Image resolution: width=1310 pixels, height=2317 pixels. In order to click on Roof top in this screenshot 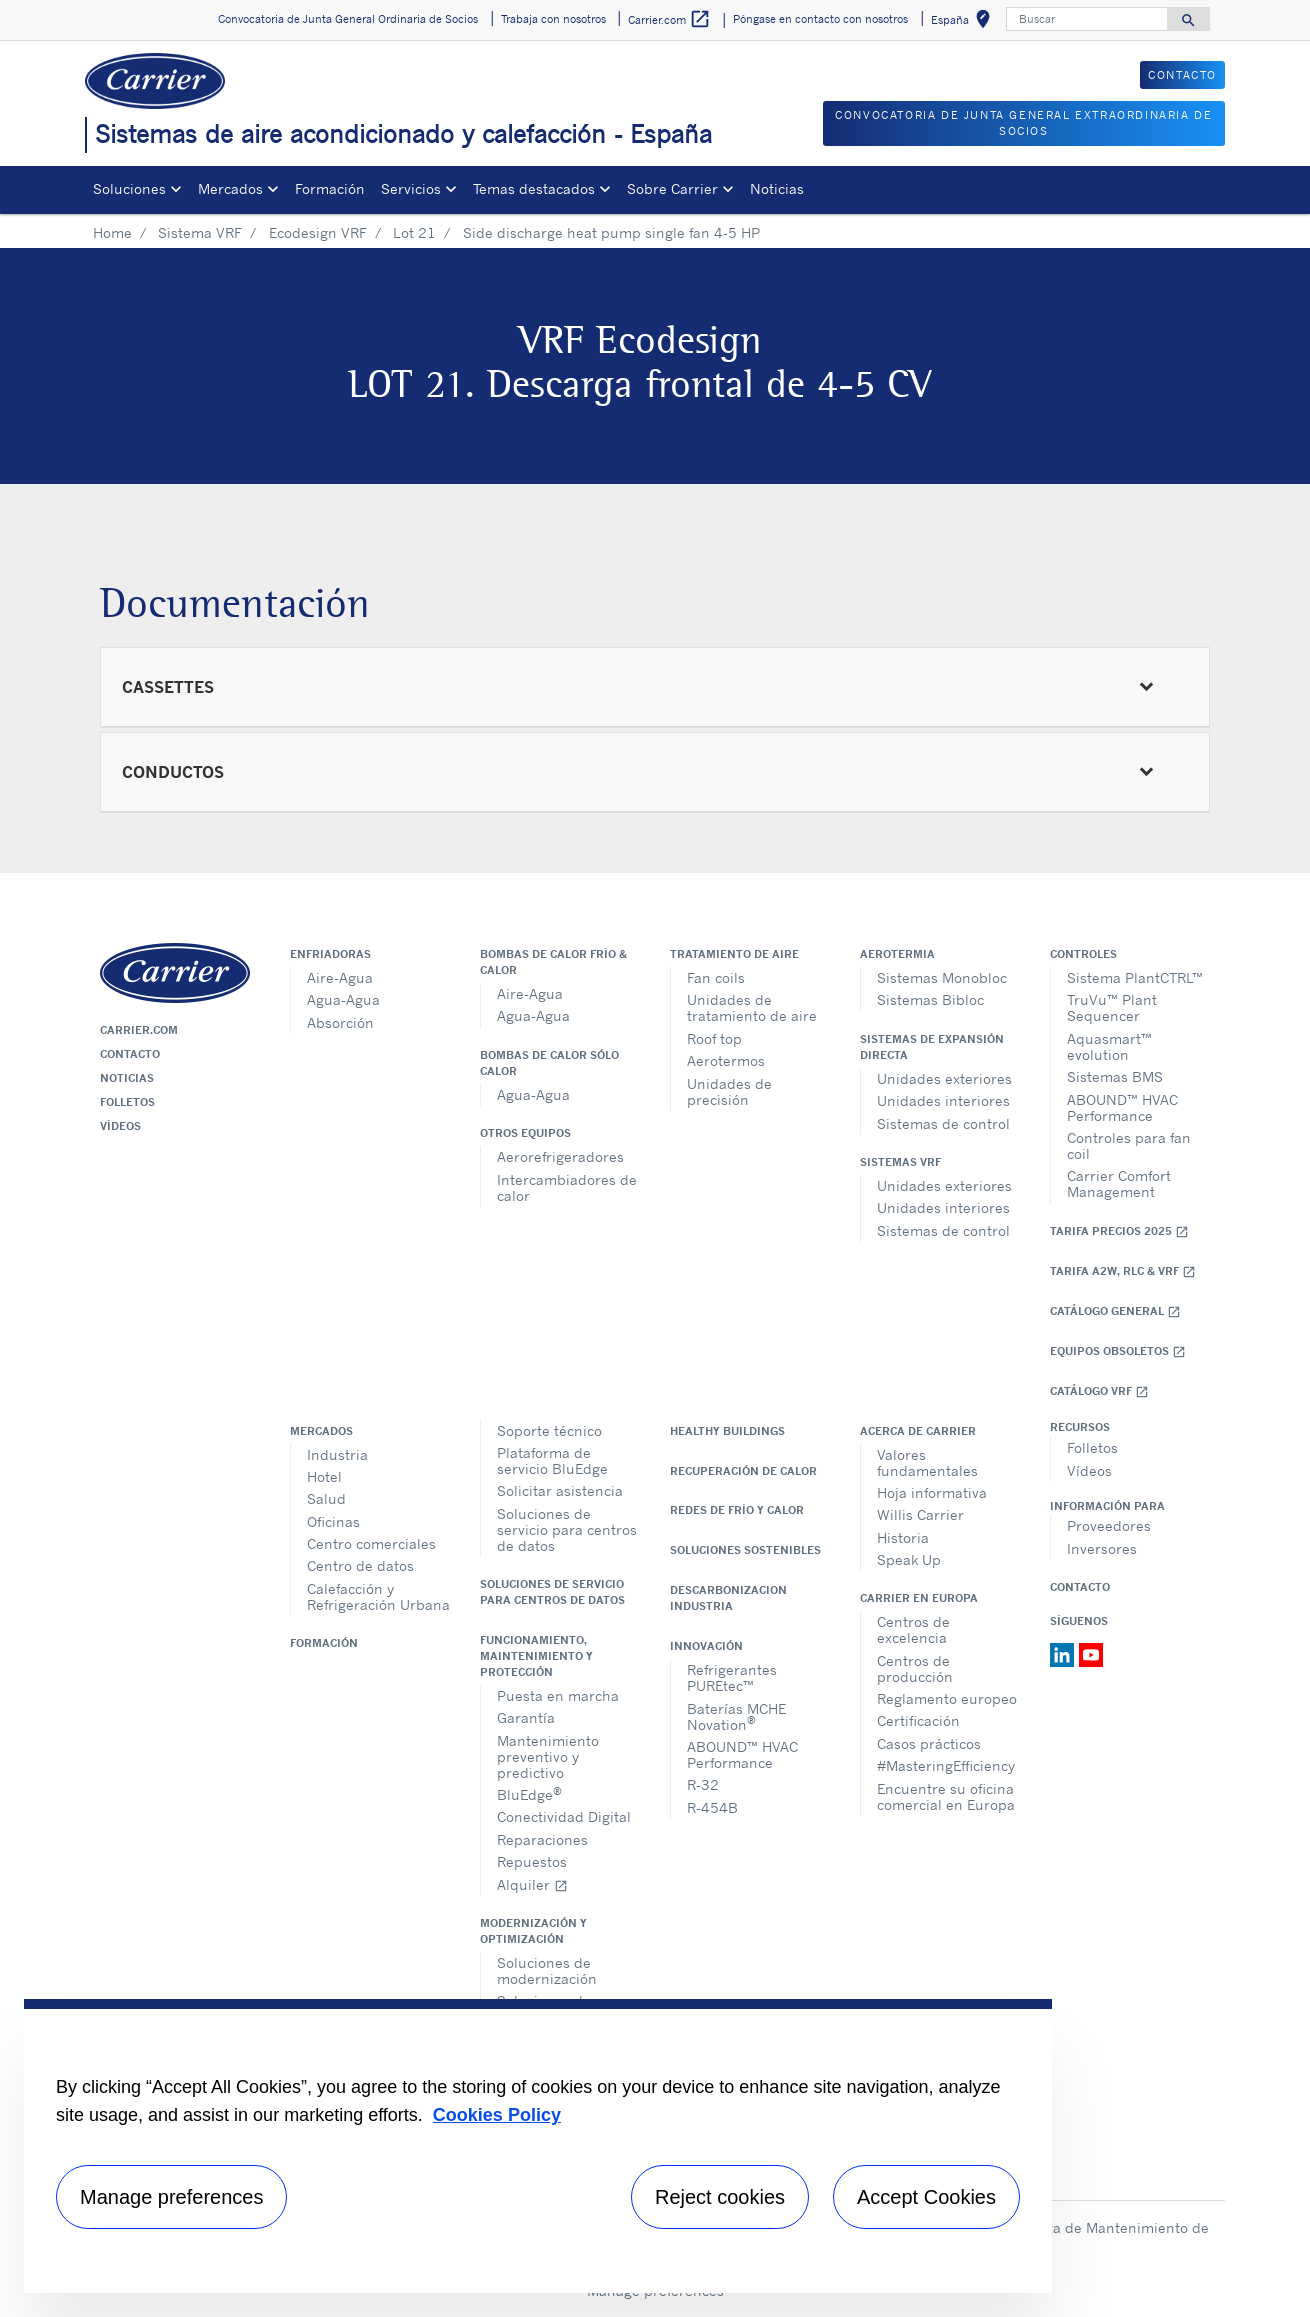, I will do `click(714, 1038)`.